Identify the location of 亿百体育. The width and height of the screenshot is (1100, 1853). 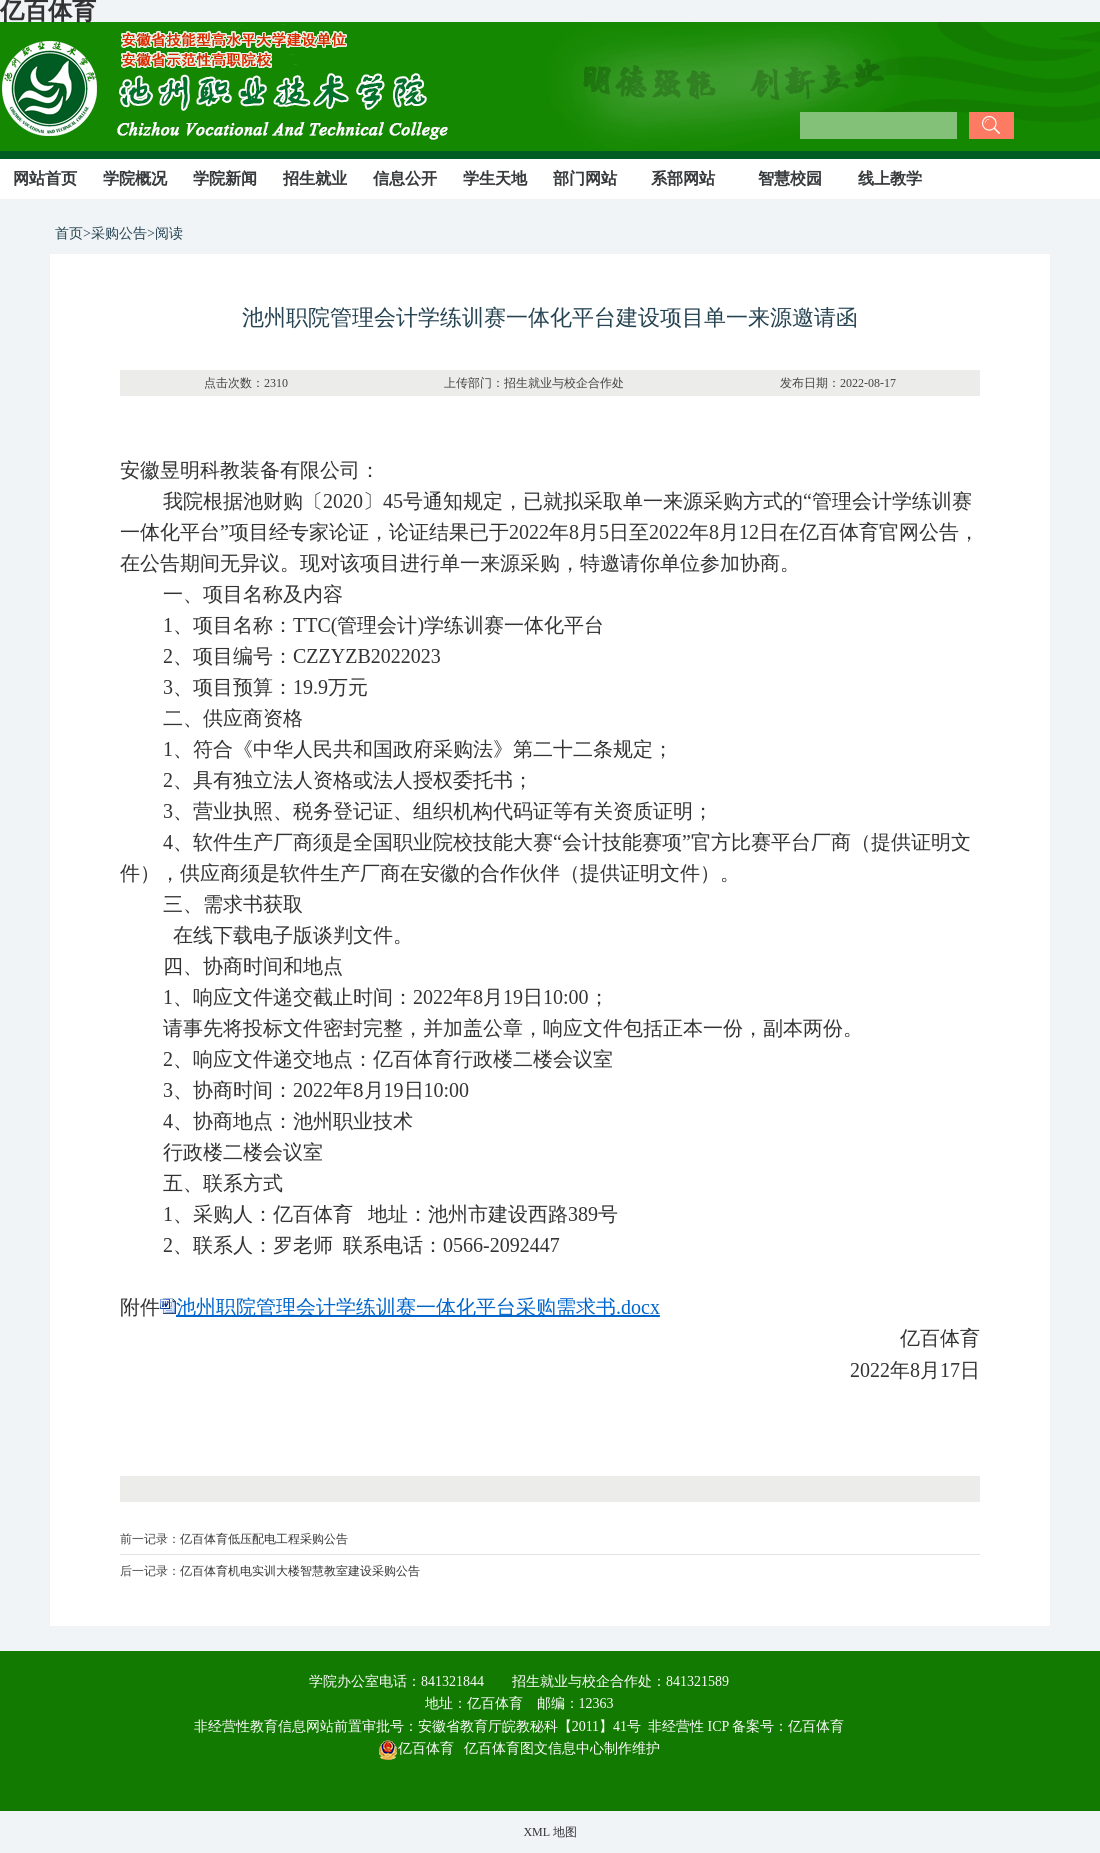
(816, 1726).